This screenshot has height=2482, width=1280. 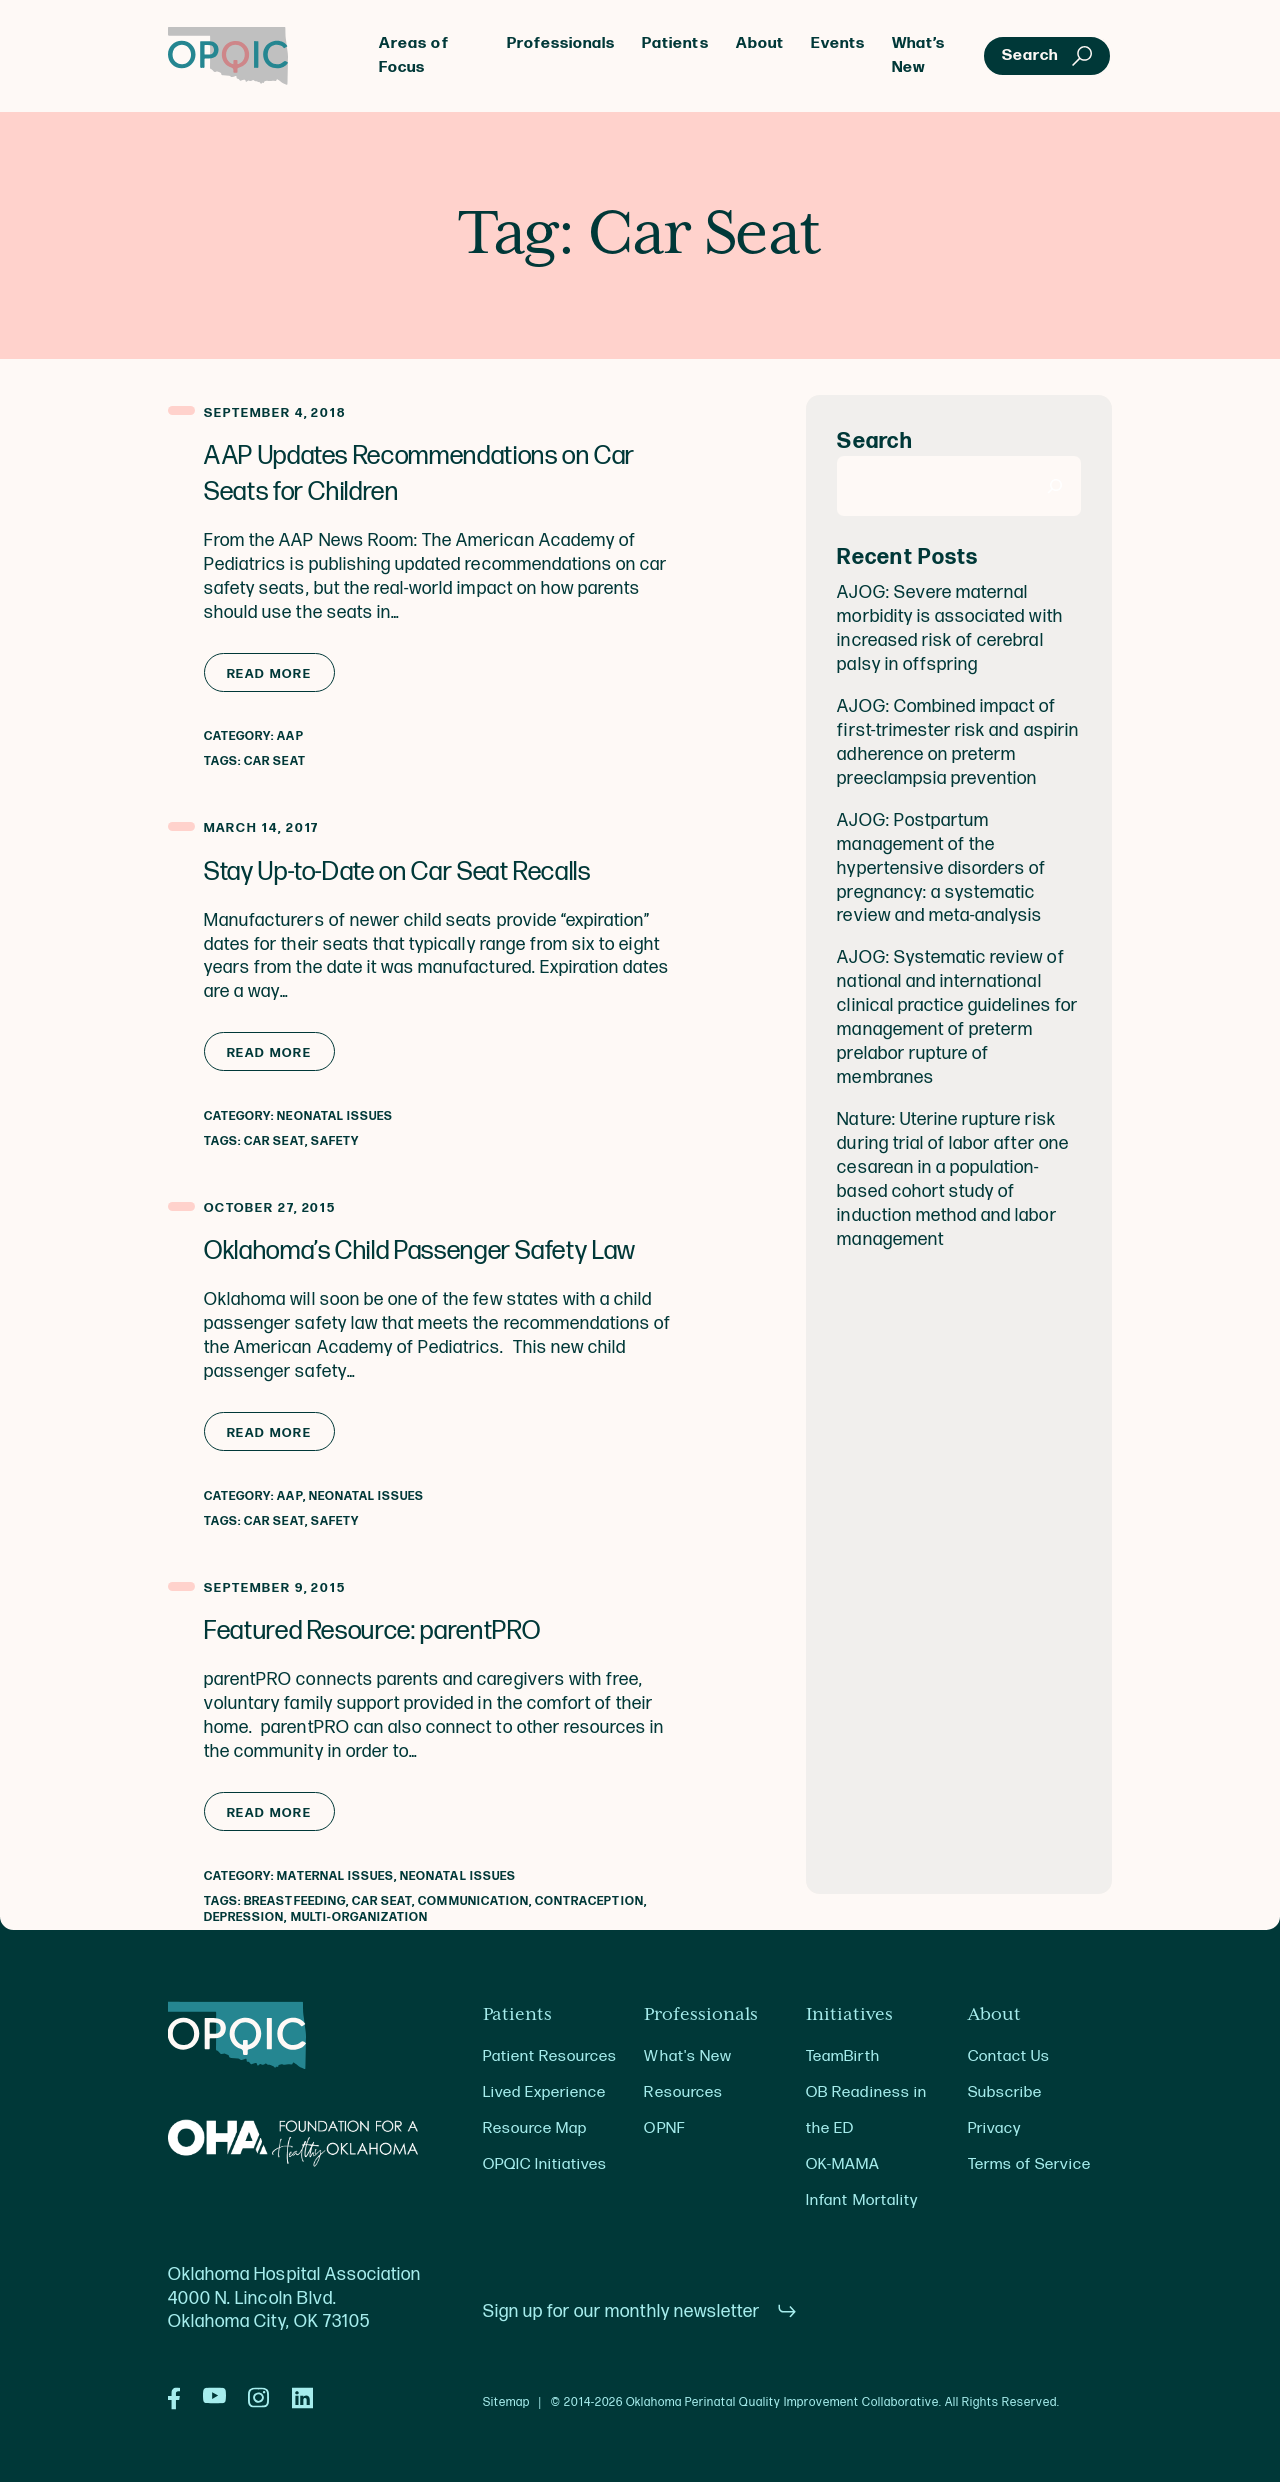 What do you see at coordinates (360, 1917) in the screenshot?
I see `Multi-Organization` at bounding box center [360, 1917].